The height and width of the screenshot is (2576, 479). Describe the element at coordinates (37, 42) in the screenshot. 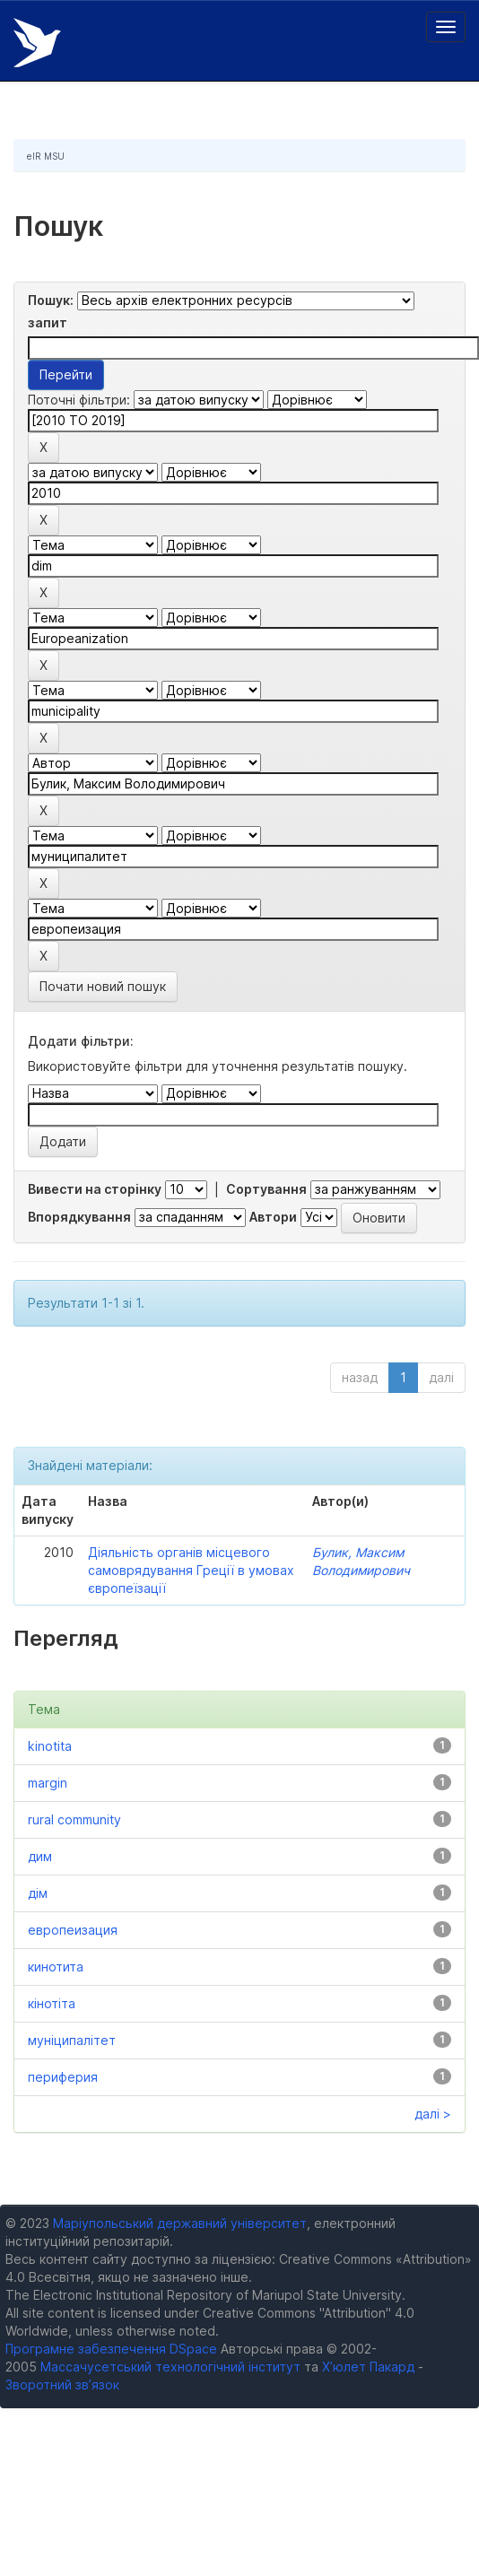

I see `Електронний репозитарій` at that location.